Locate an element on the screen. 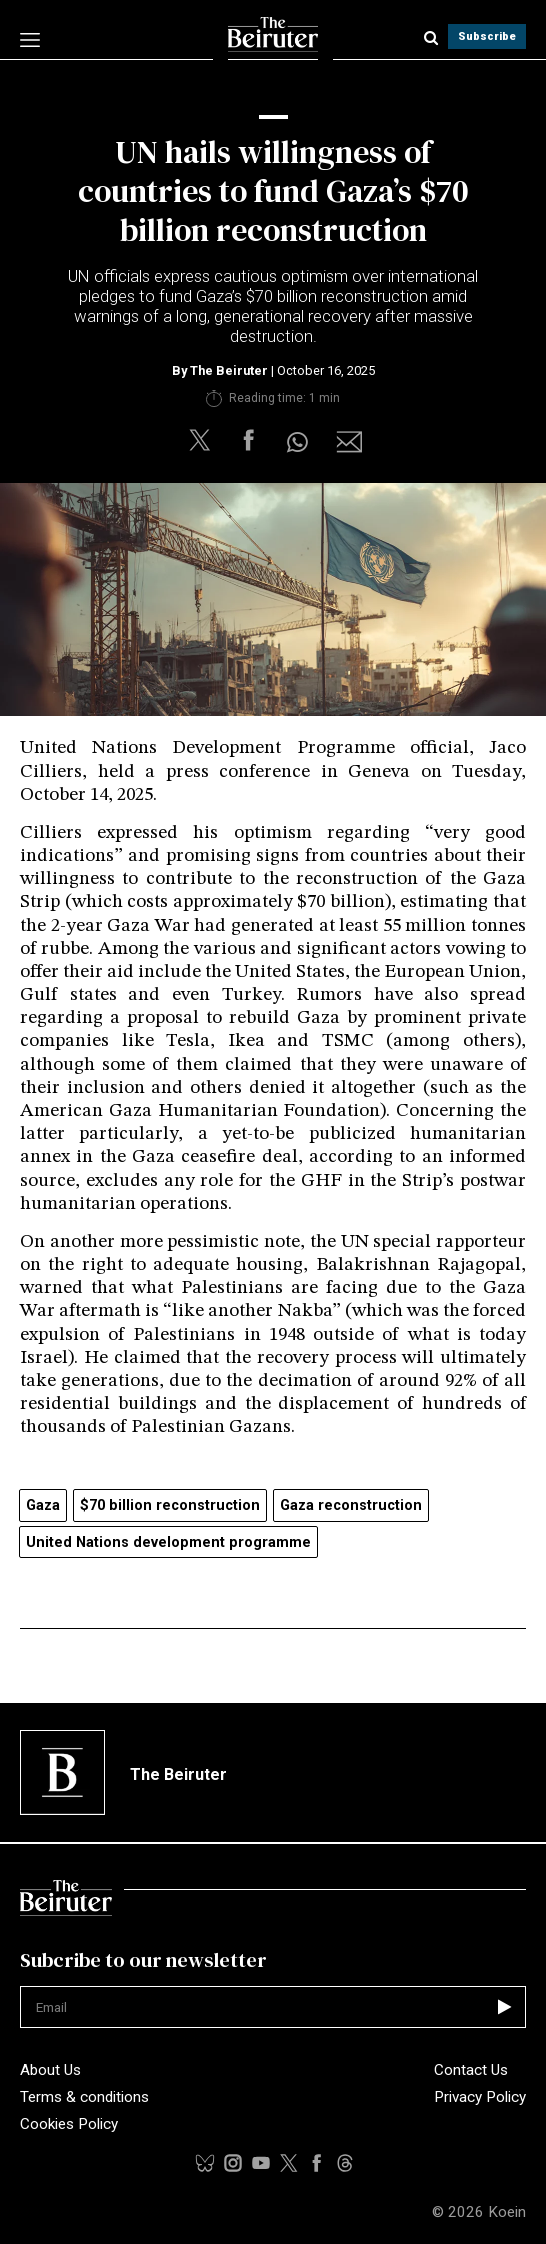 This screenshot has height=2244, width=546. Koein is located at coordinates (507, 2212).